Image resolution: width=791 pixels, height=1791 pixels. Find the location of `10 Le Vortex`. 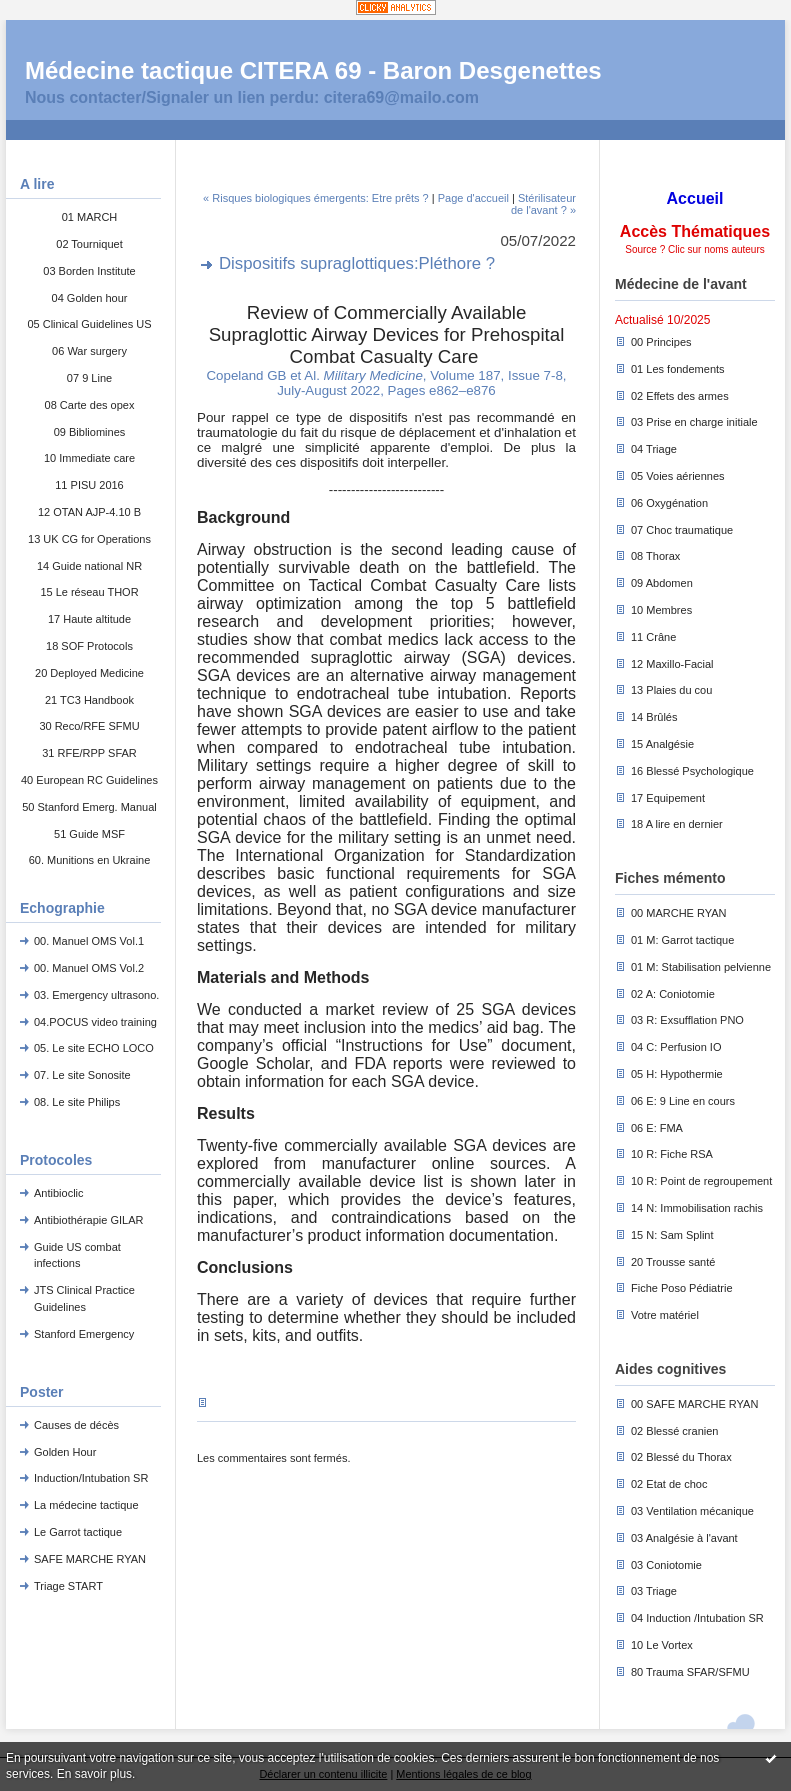

10 Le Vortex is located at coordinates (662, 1645).